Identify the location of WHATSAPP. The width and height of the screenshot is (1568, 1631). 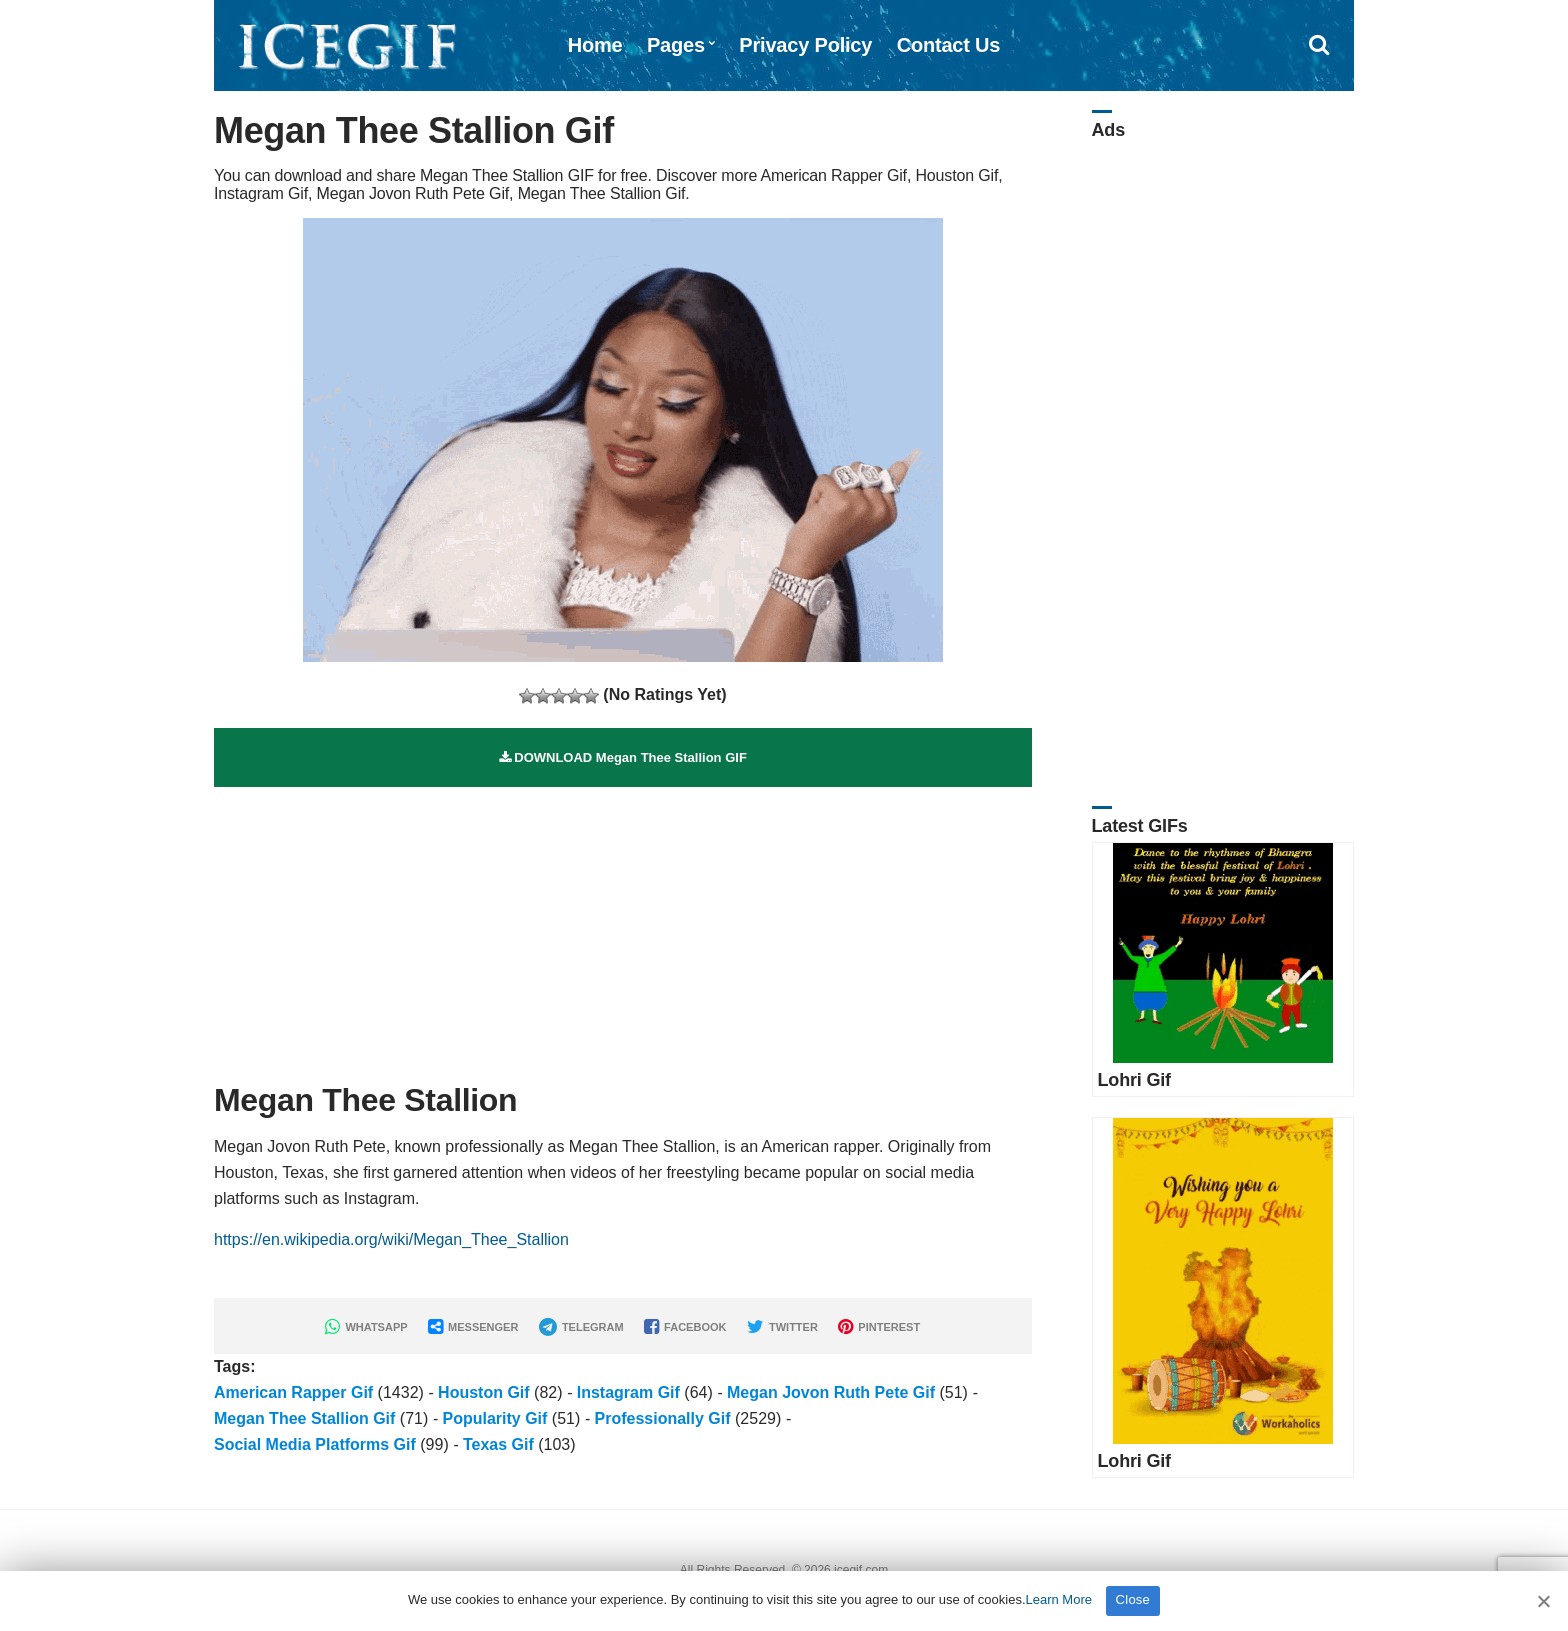
(366, 1327).